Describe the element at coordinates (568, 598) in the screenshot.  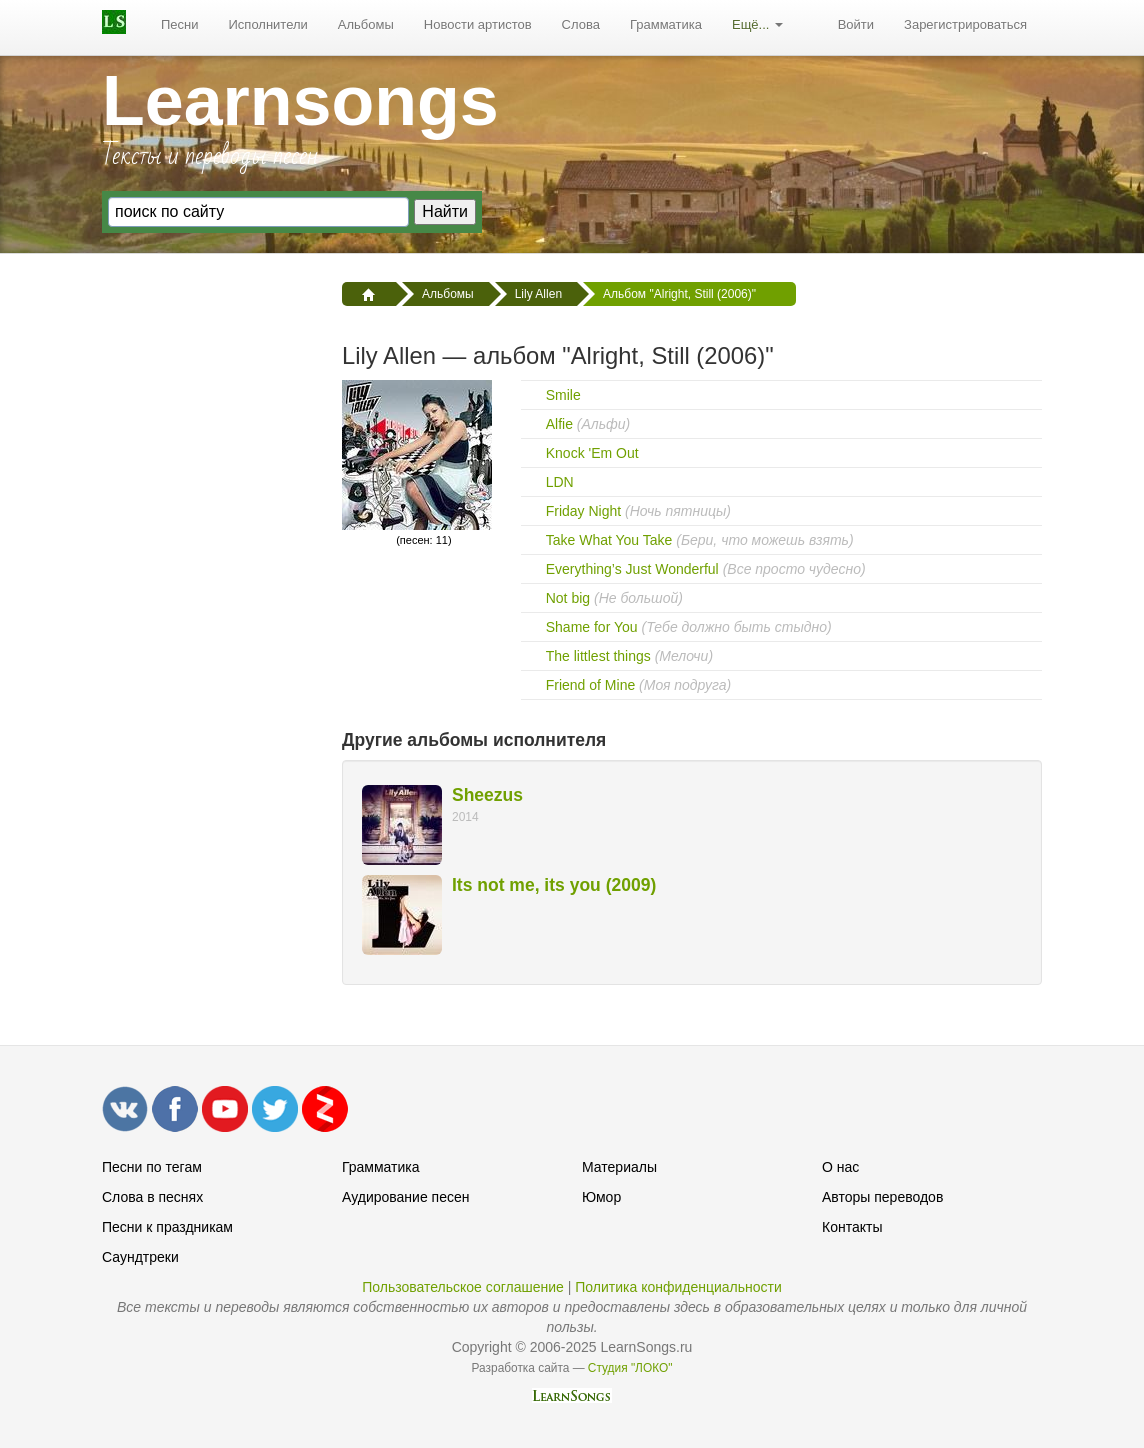
I see `Not big` at that location.